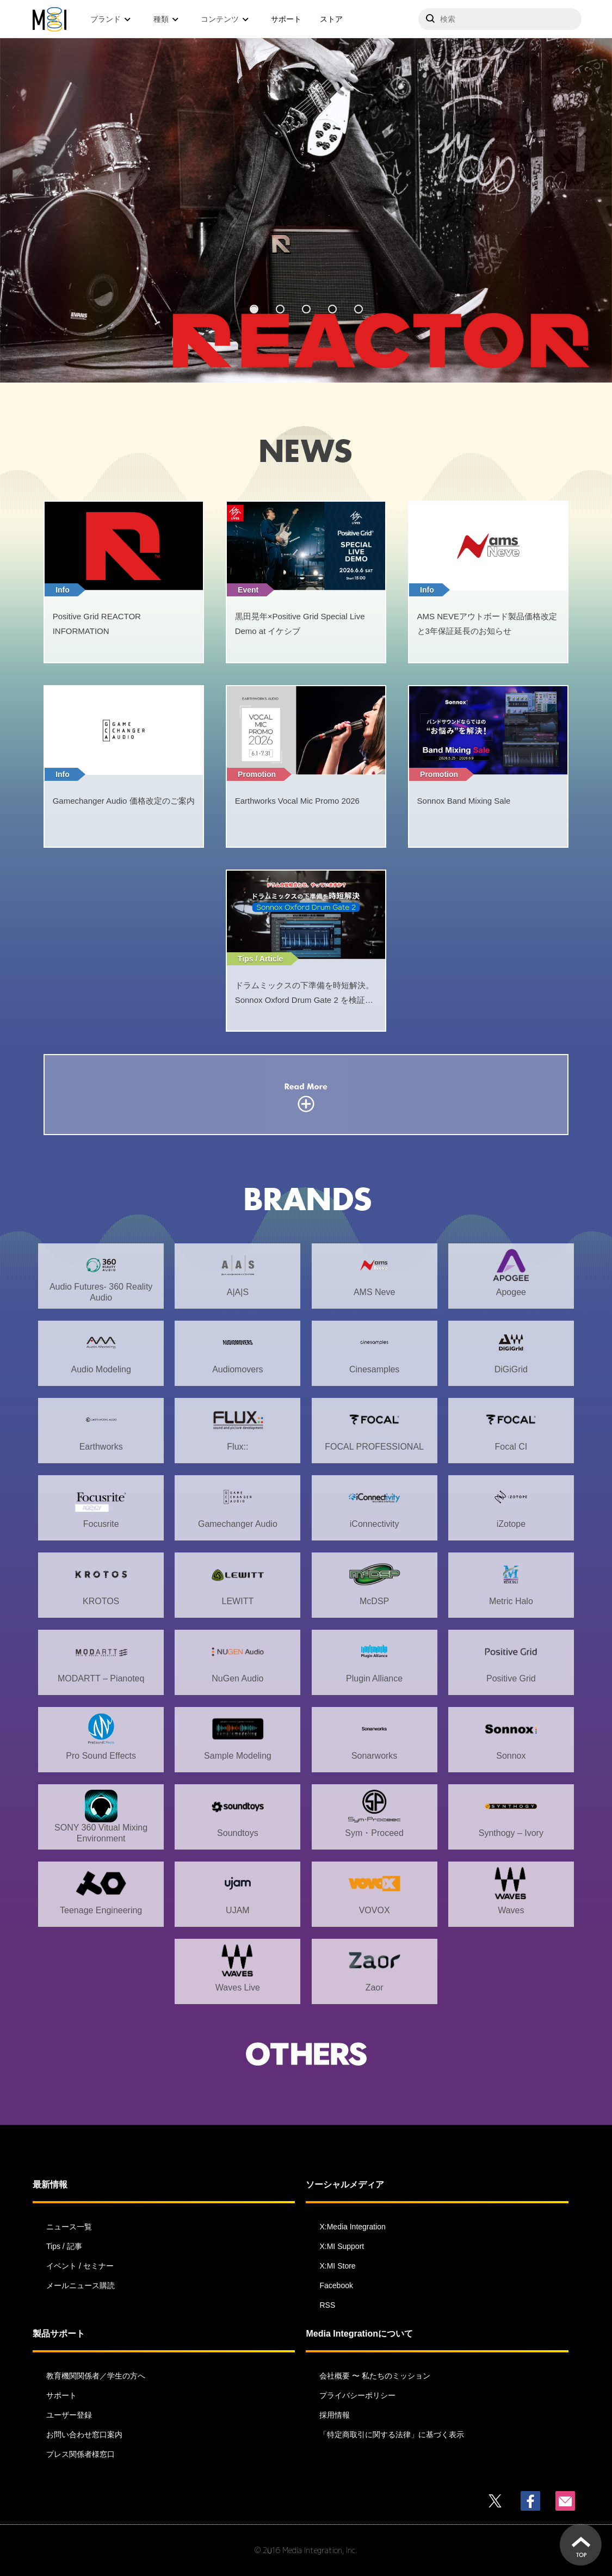 This screenshot has width=612, height=2576. I want to click on 採用情報, so click(334, 2415).